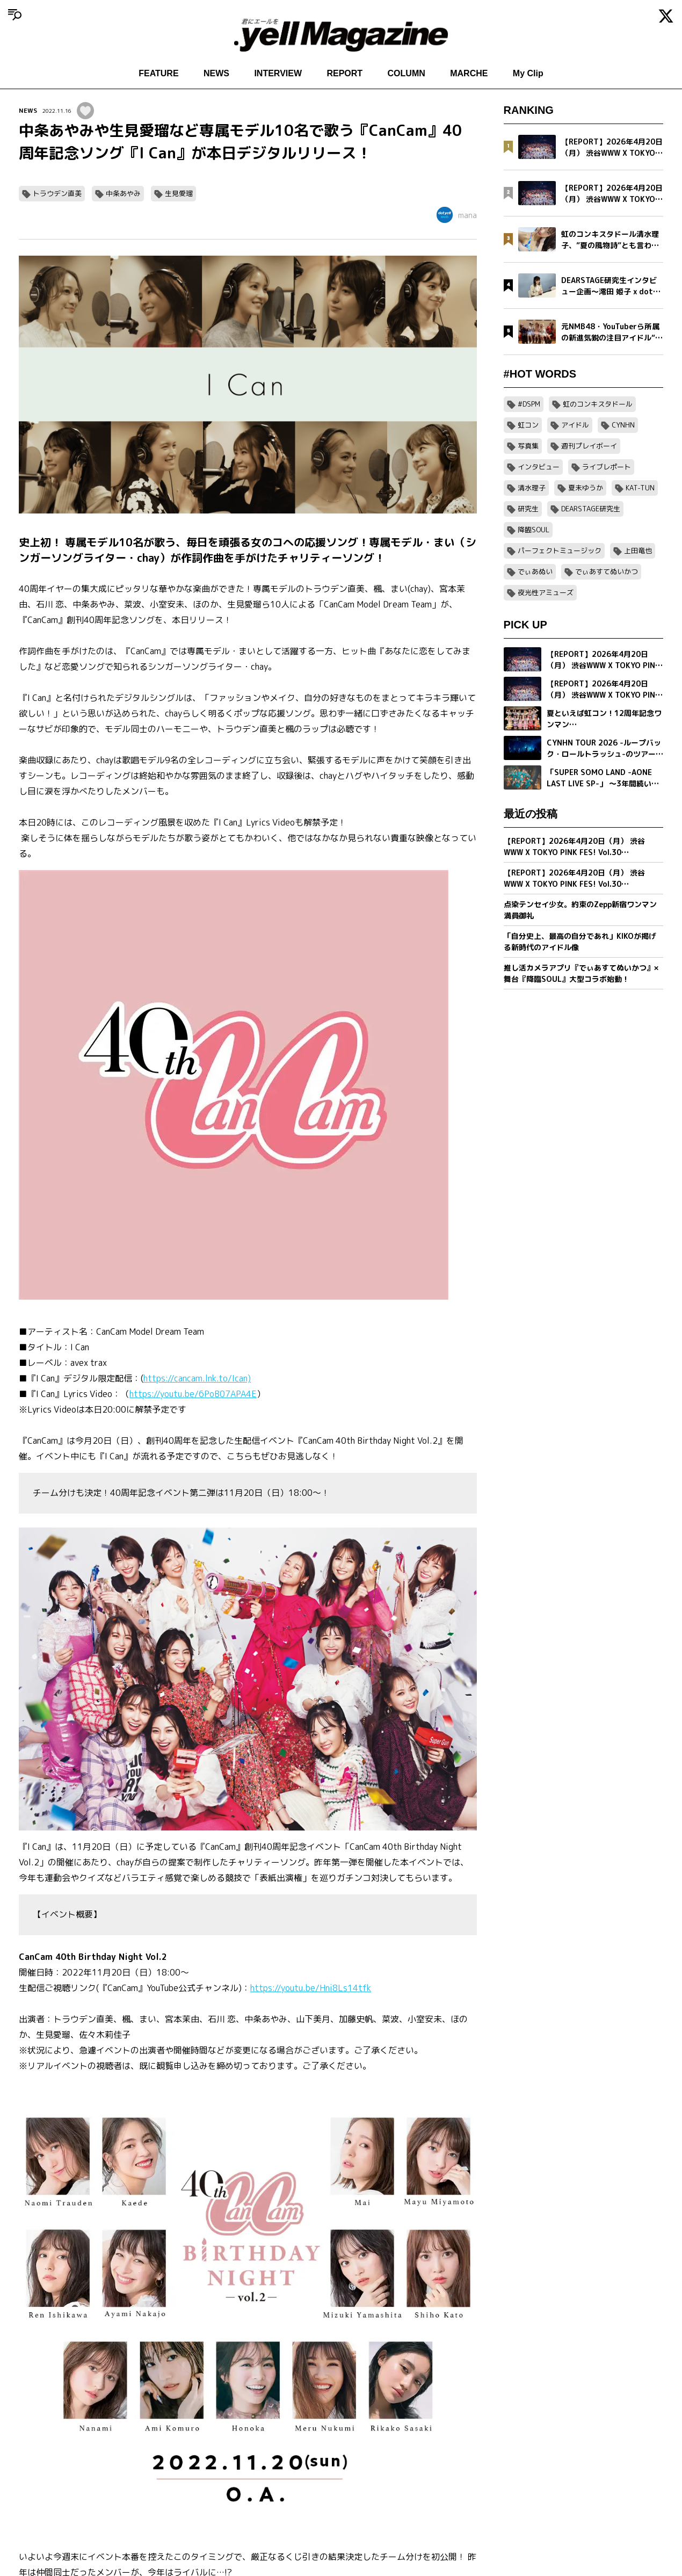 The height and width of the screenshot is (2576, 682). I want to click on でぃあすてぬいかつ, so click(606, 571).